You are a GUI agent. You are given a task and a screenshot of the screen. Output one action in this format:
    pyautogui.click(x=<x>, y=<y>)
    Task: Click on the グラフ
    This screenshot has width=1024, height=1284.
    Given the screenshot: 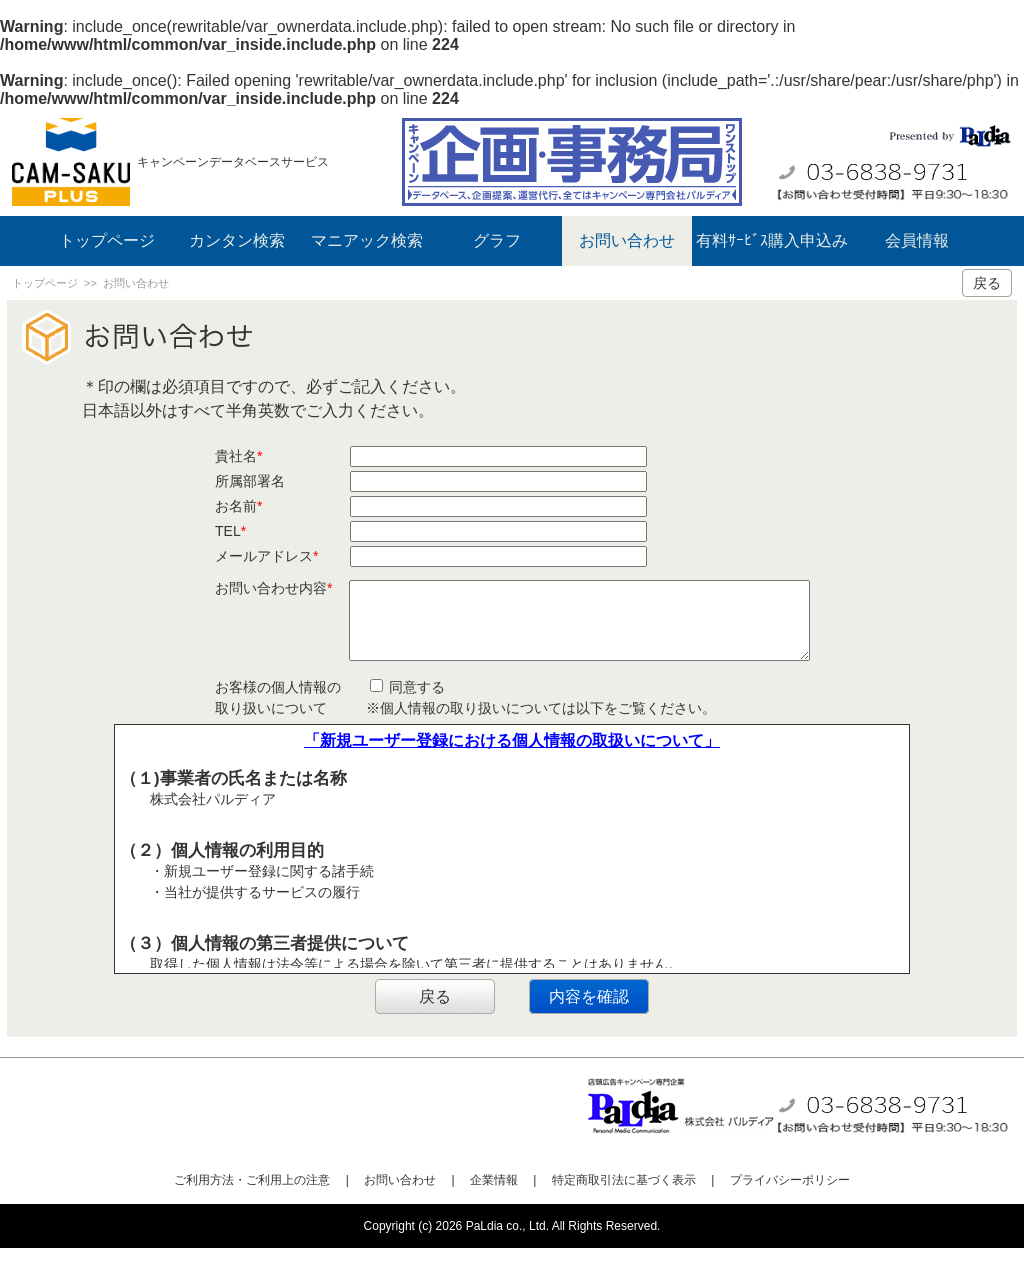 What is the action you would take?
    pyautogui.click(x=497, y=240)
    